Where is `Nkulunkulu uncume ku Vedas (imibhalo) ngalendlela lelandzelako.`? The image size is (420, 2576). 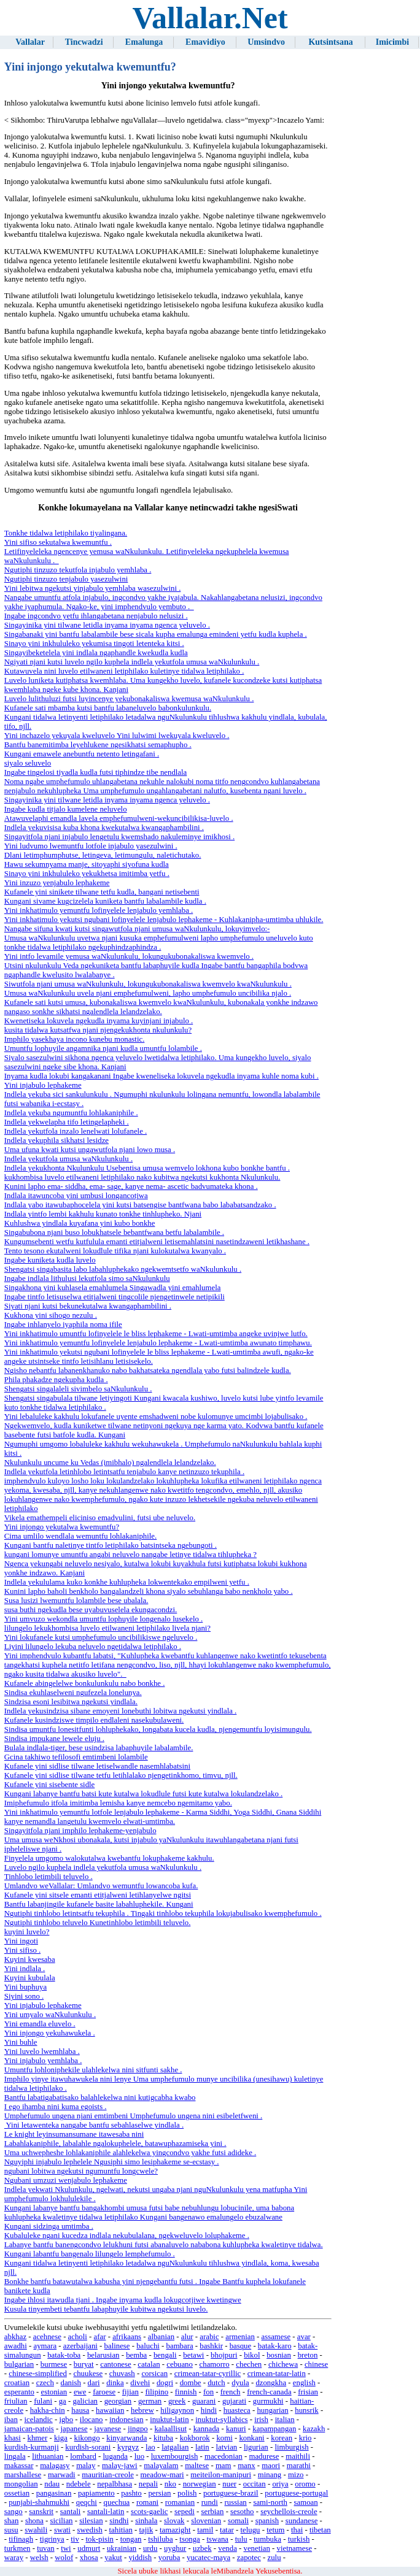
Nkulunkulu uncume ku Vedas (imibhalo) ngalendlela lelandzelako. is located at coordinates (110, 1462).